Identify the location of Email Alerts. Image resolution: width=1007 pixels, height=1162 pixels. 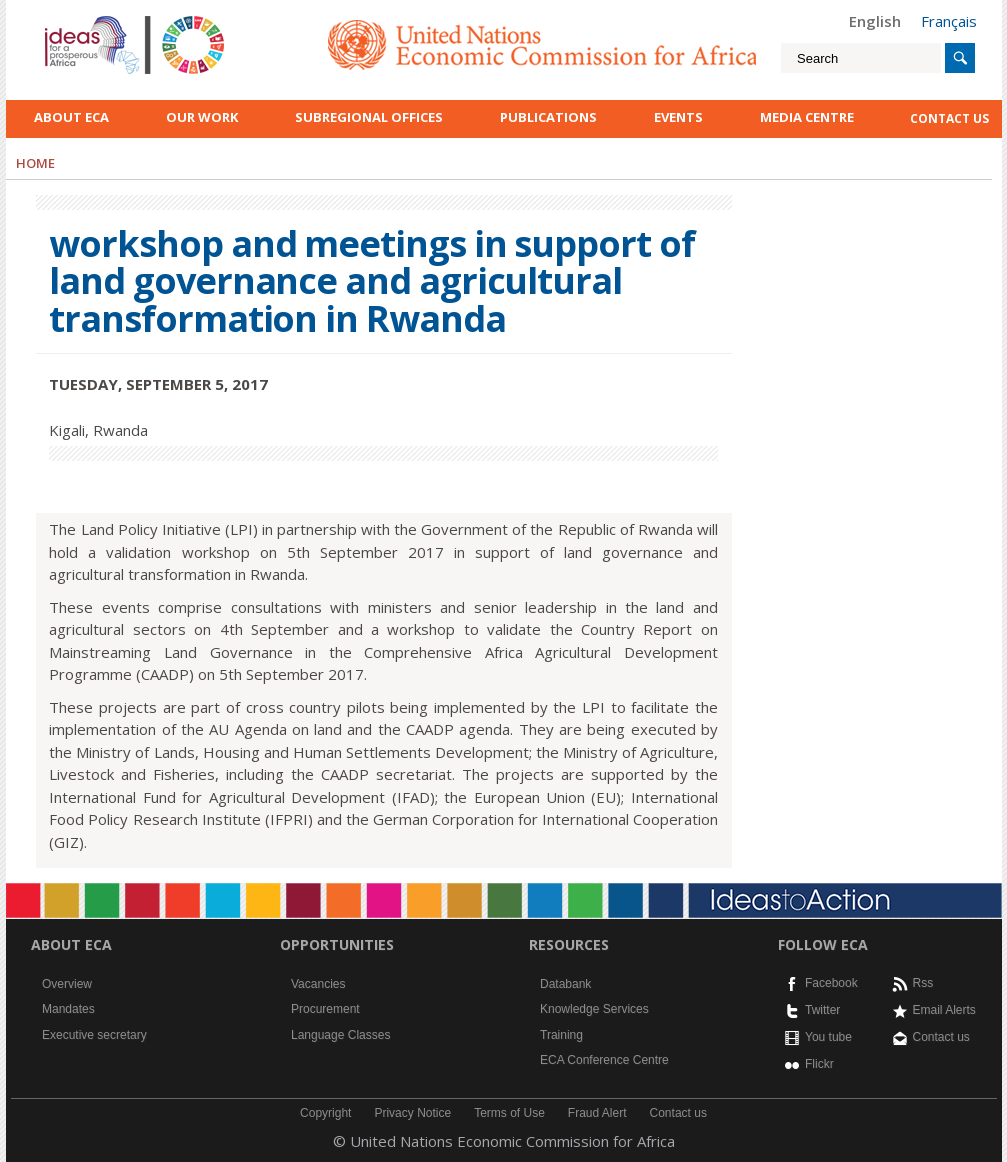
(944, 1010).